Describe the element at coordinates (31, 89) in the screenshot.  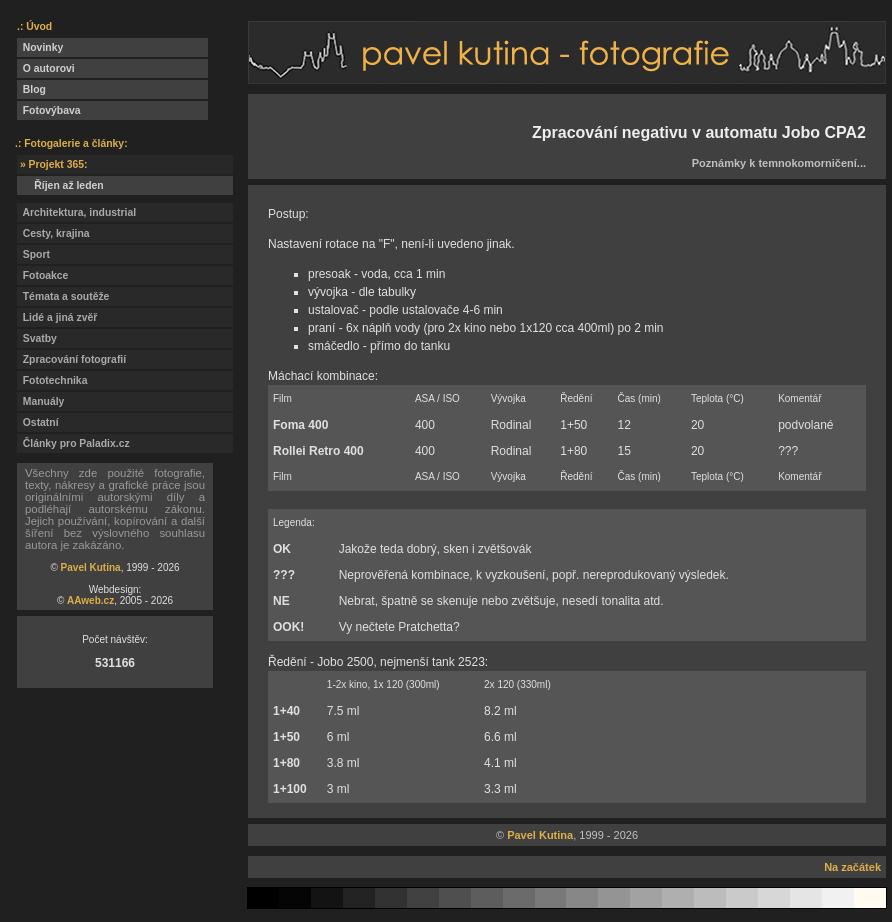
I see `Blog` at that location.